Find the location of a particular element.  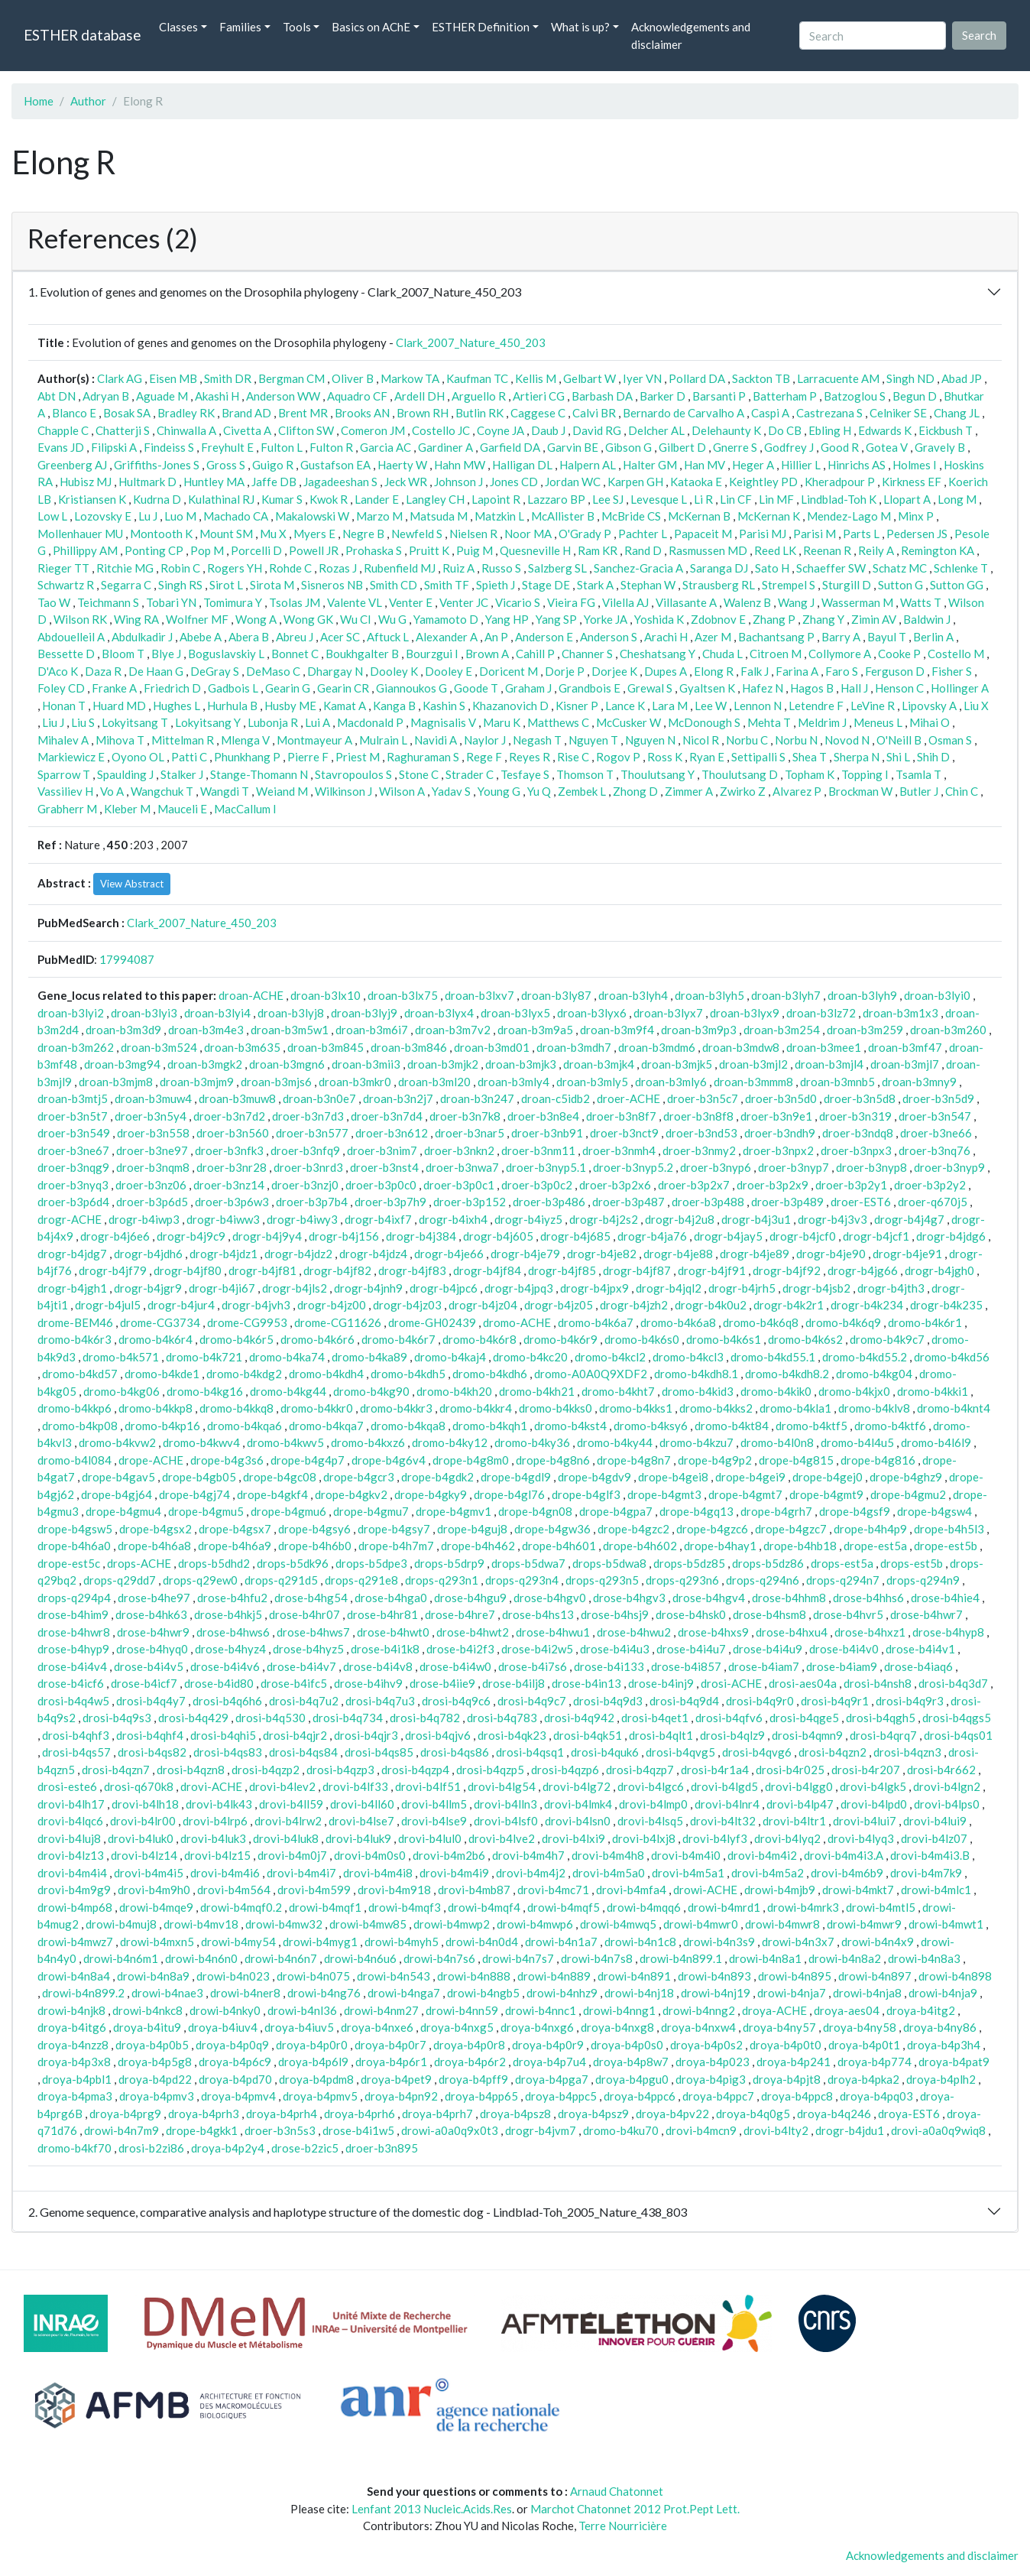

droan-b3lyh5 is located at coordinates (709, 995).